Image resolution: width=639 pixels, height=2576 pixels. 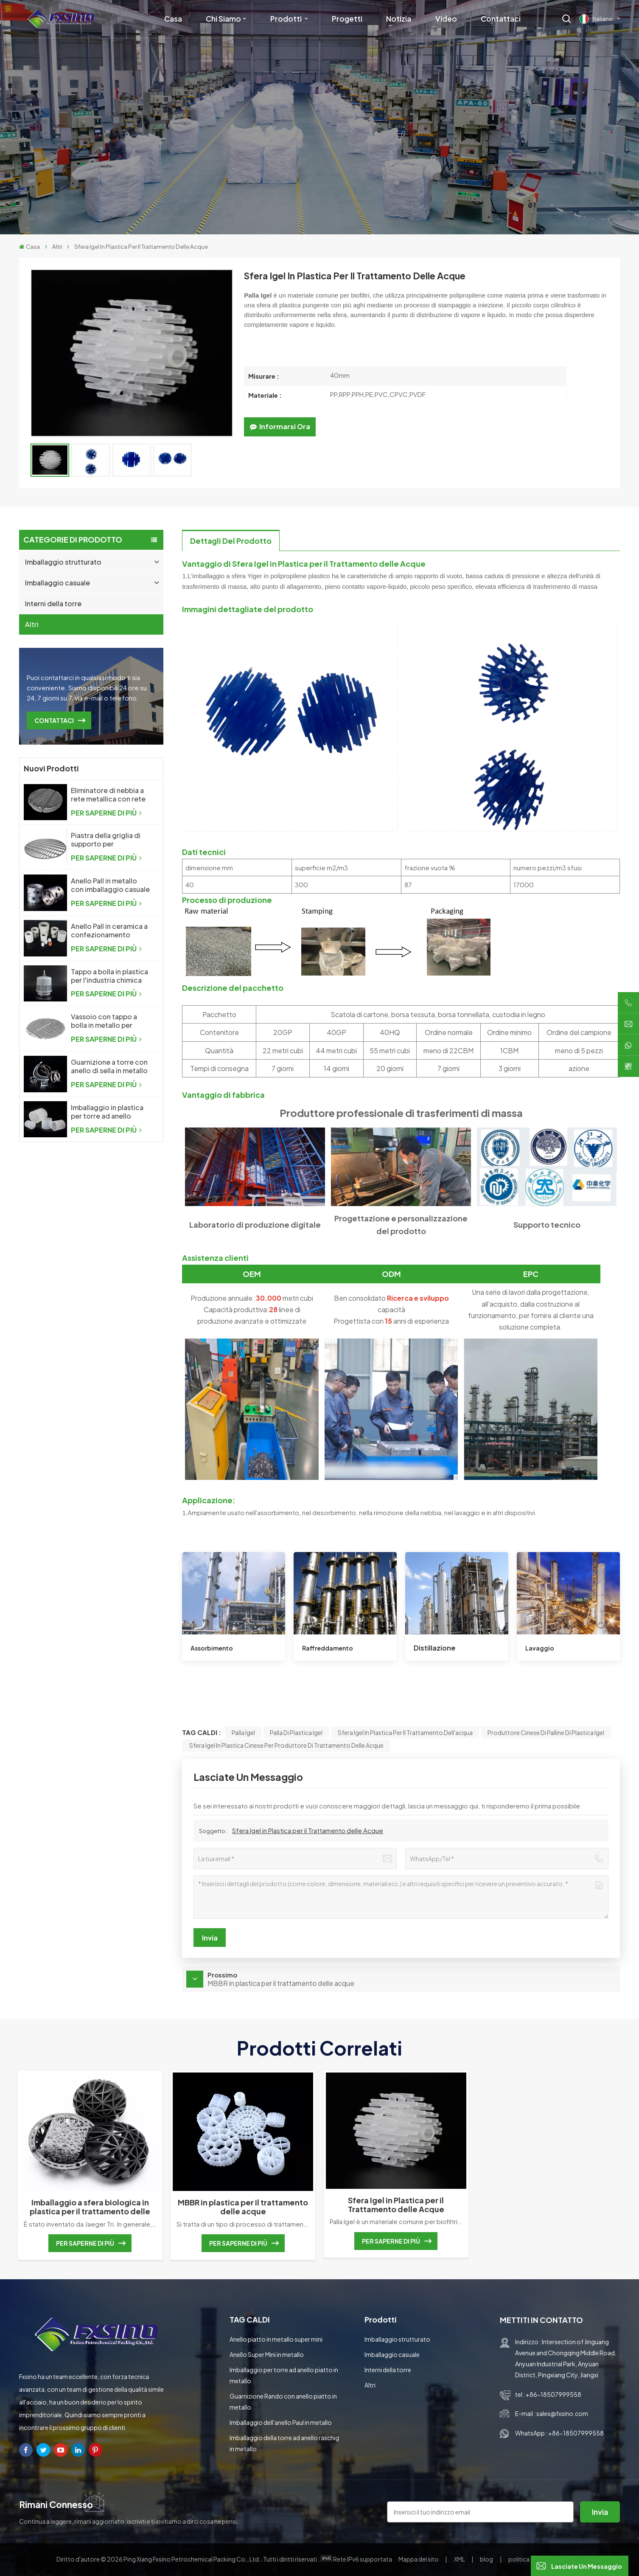 What do you see at coordinates (108, 794) in the screenshot?
I see `Eliminatore di nebbia a rete metallica con rete metallica a maglia` at bounding box center [108, 794].